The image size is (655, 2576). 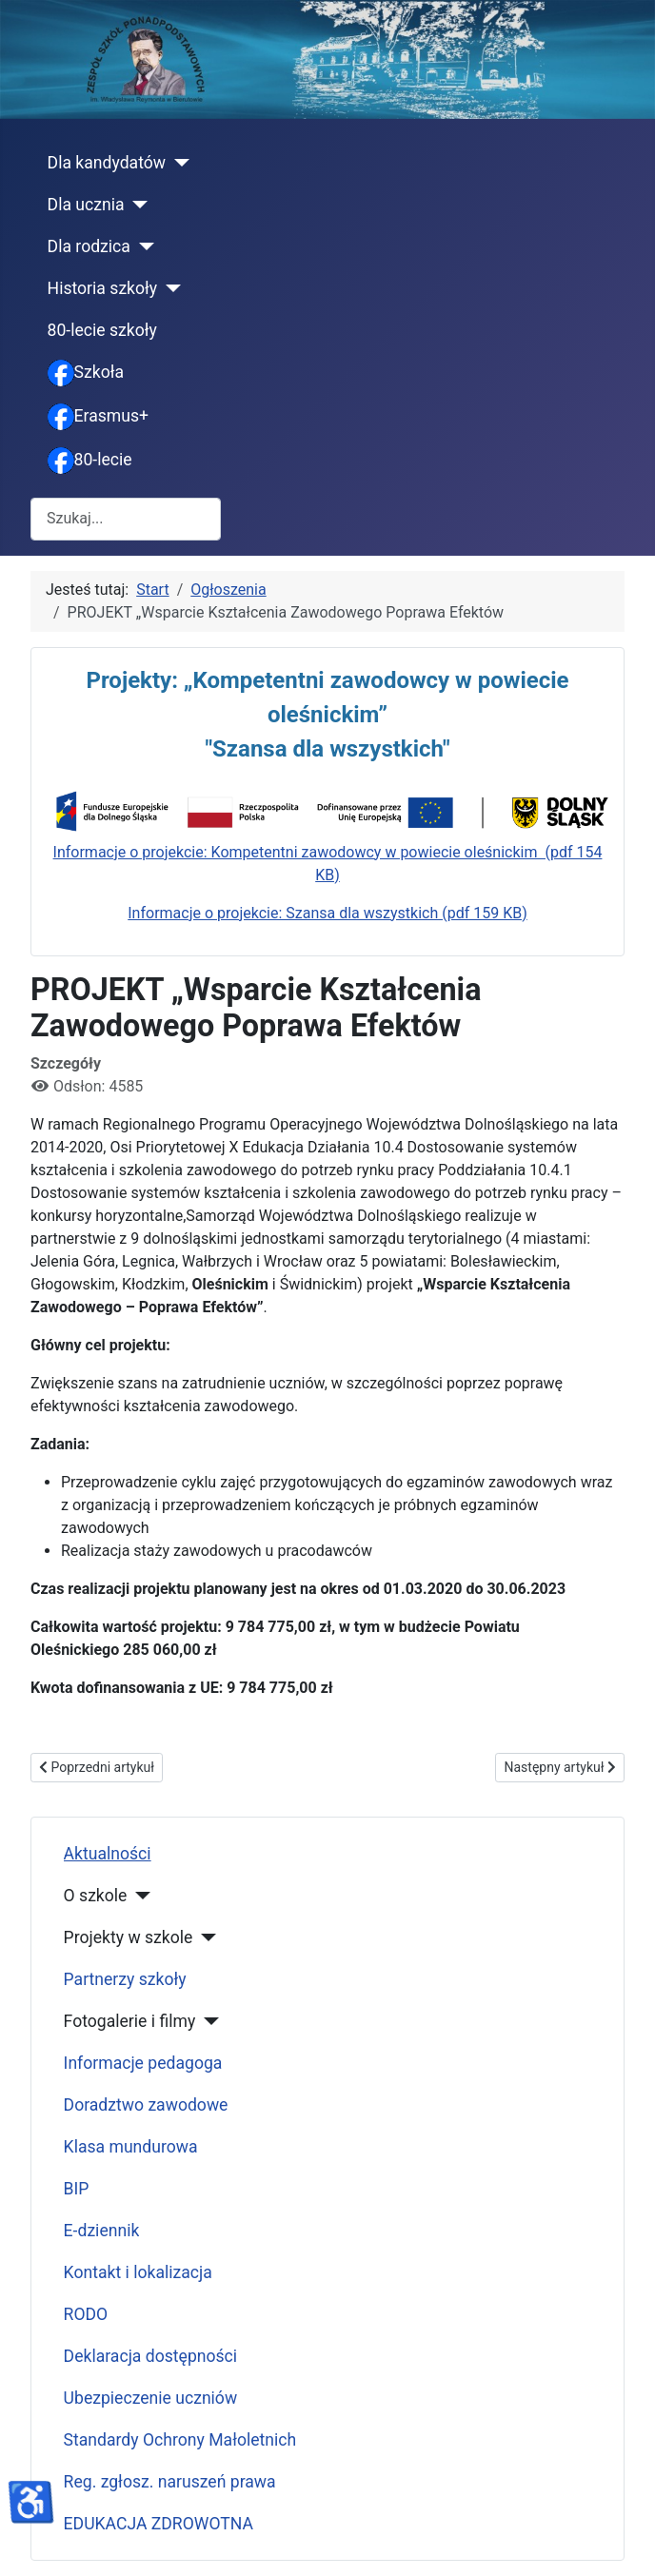 I want to click on Historia szkoły, so click(x=103, y=288).